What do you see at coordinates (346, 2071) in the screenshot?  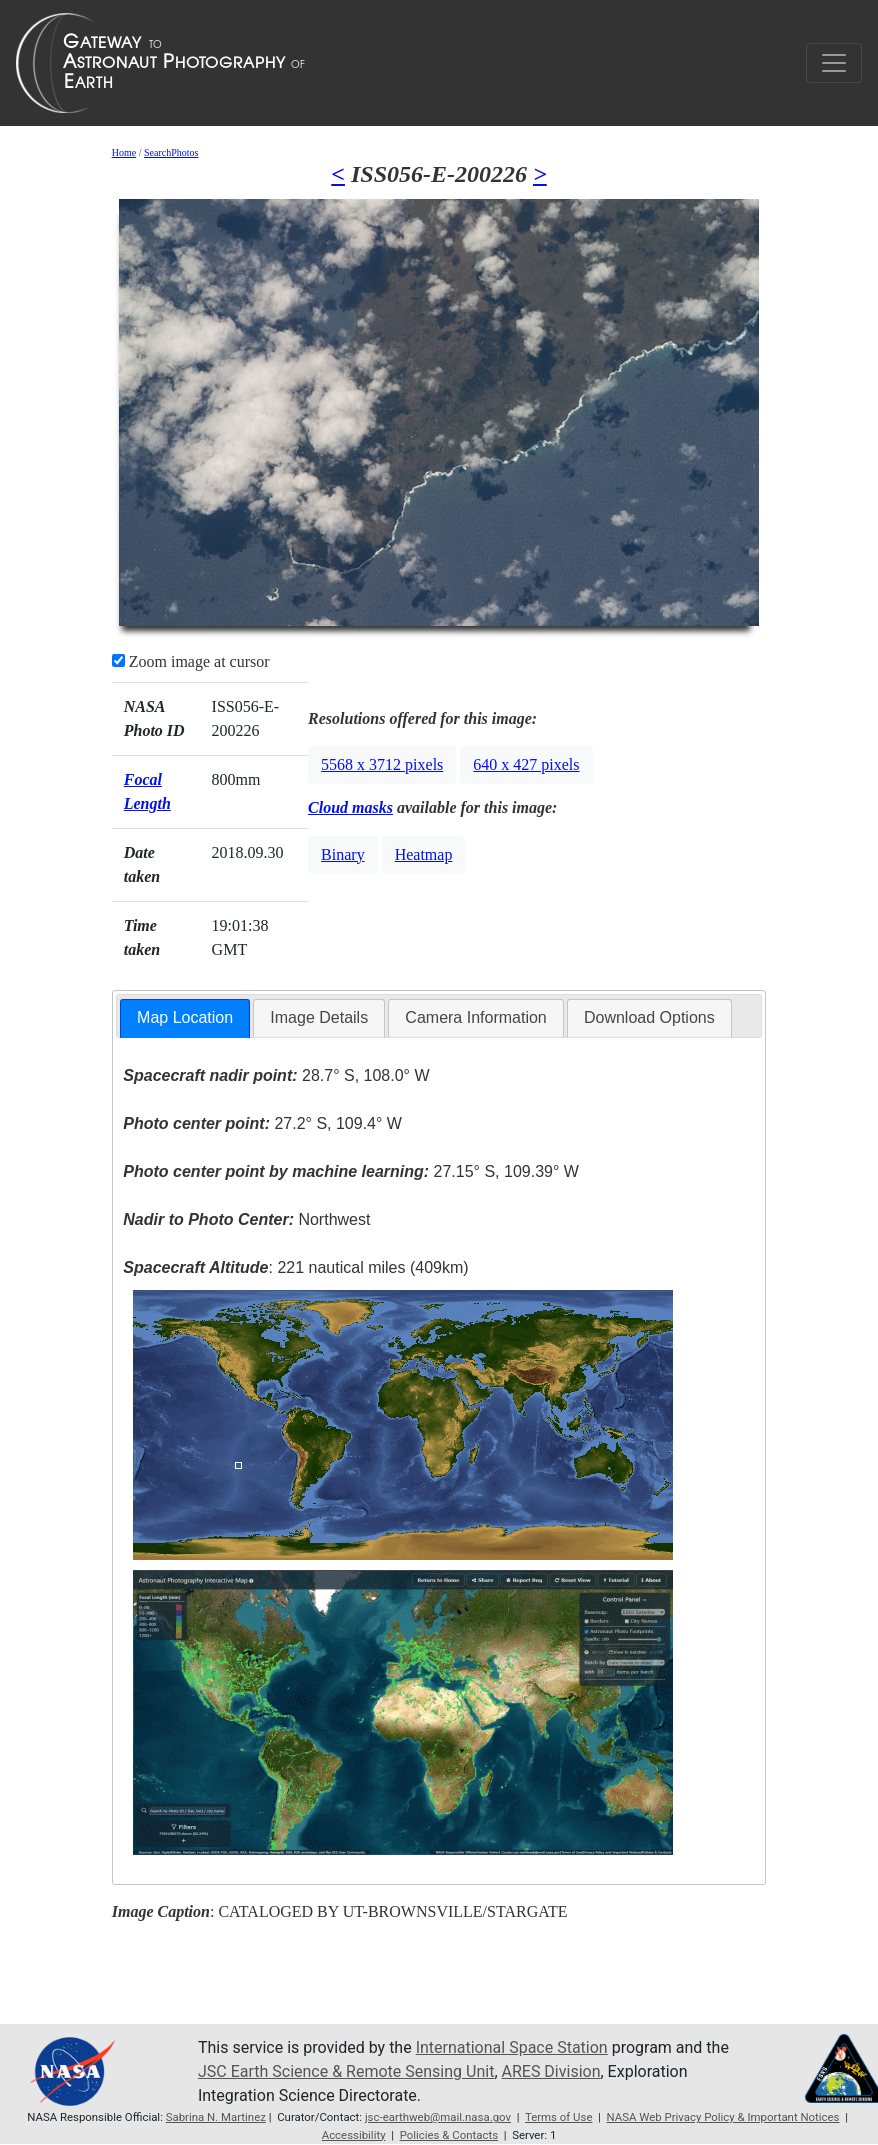 I see `JSC Earth Science & Remote Sensing Unit` at bounding box center [346, 2071].